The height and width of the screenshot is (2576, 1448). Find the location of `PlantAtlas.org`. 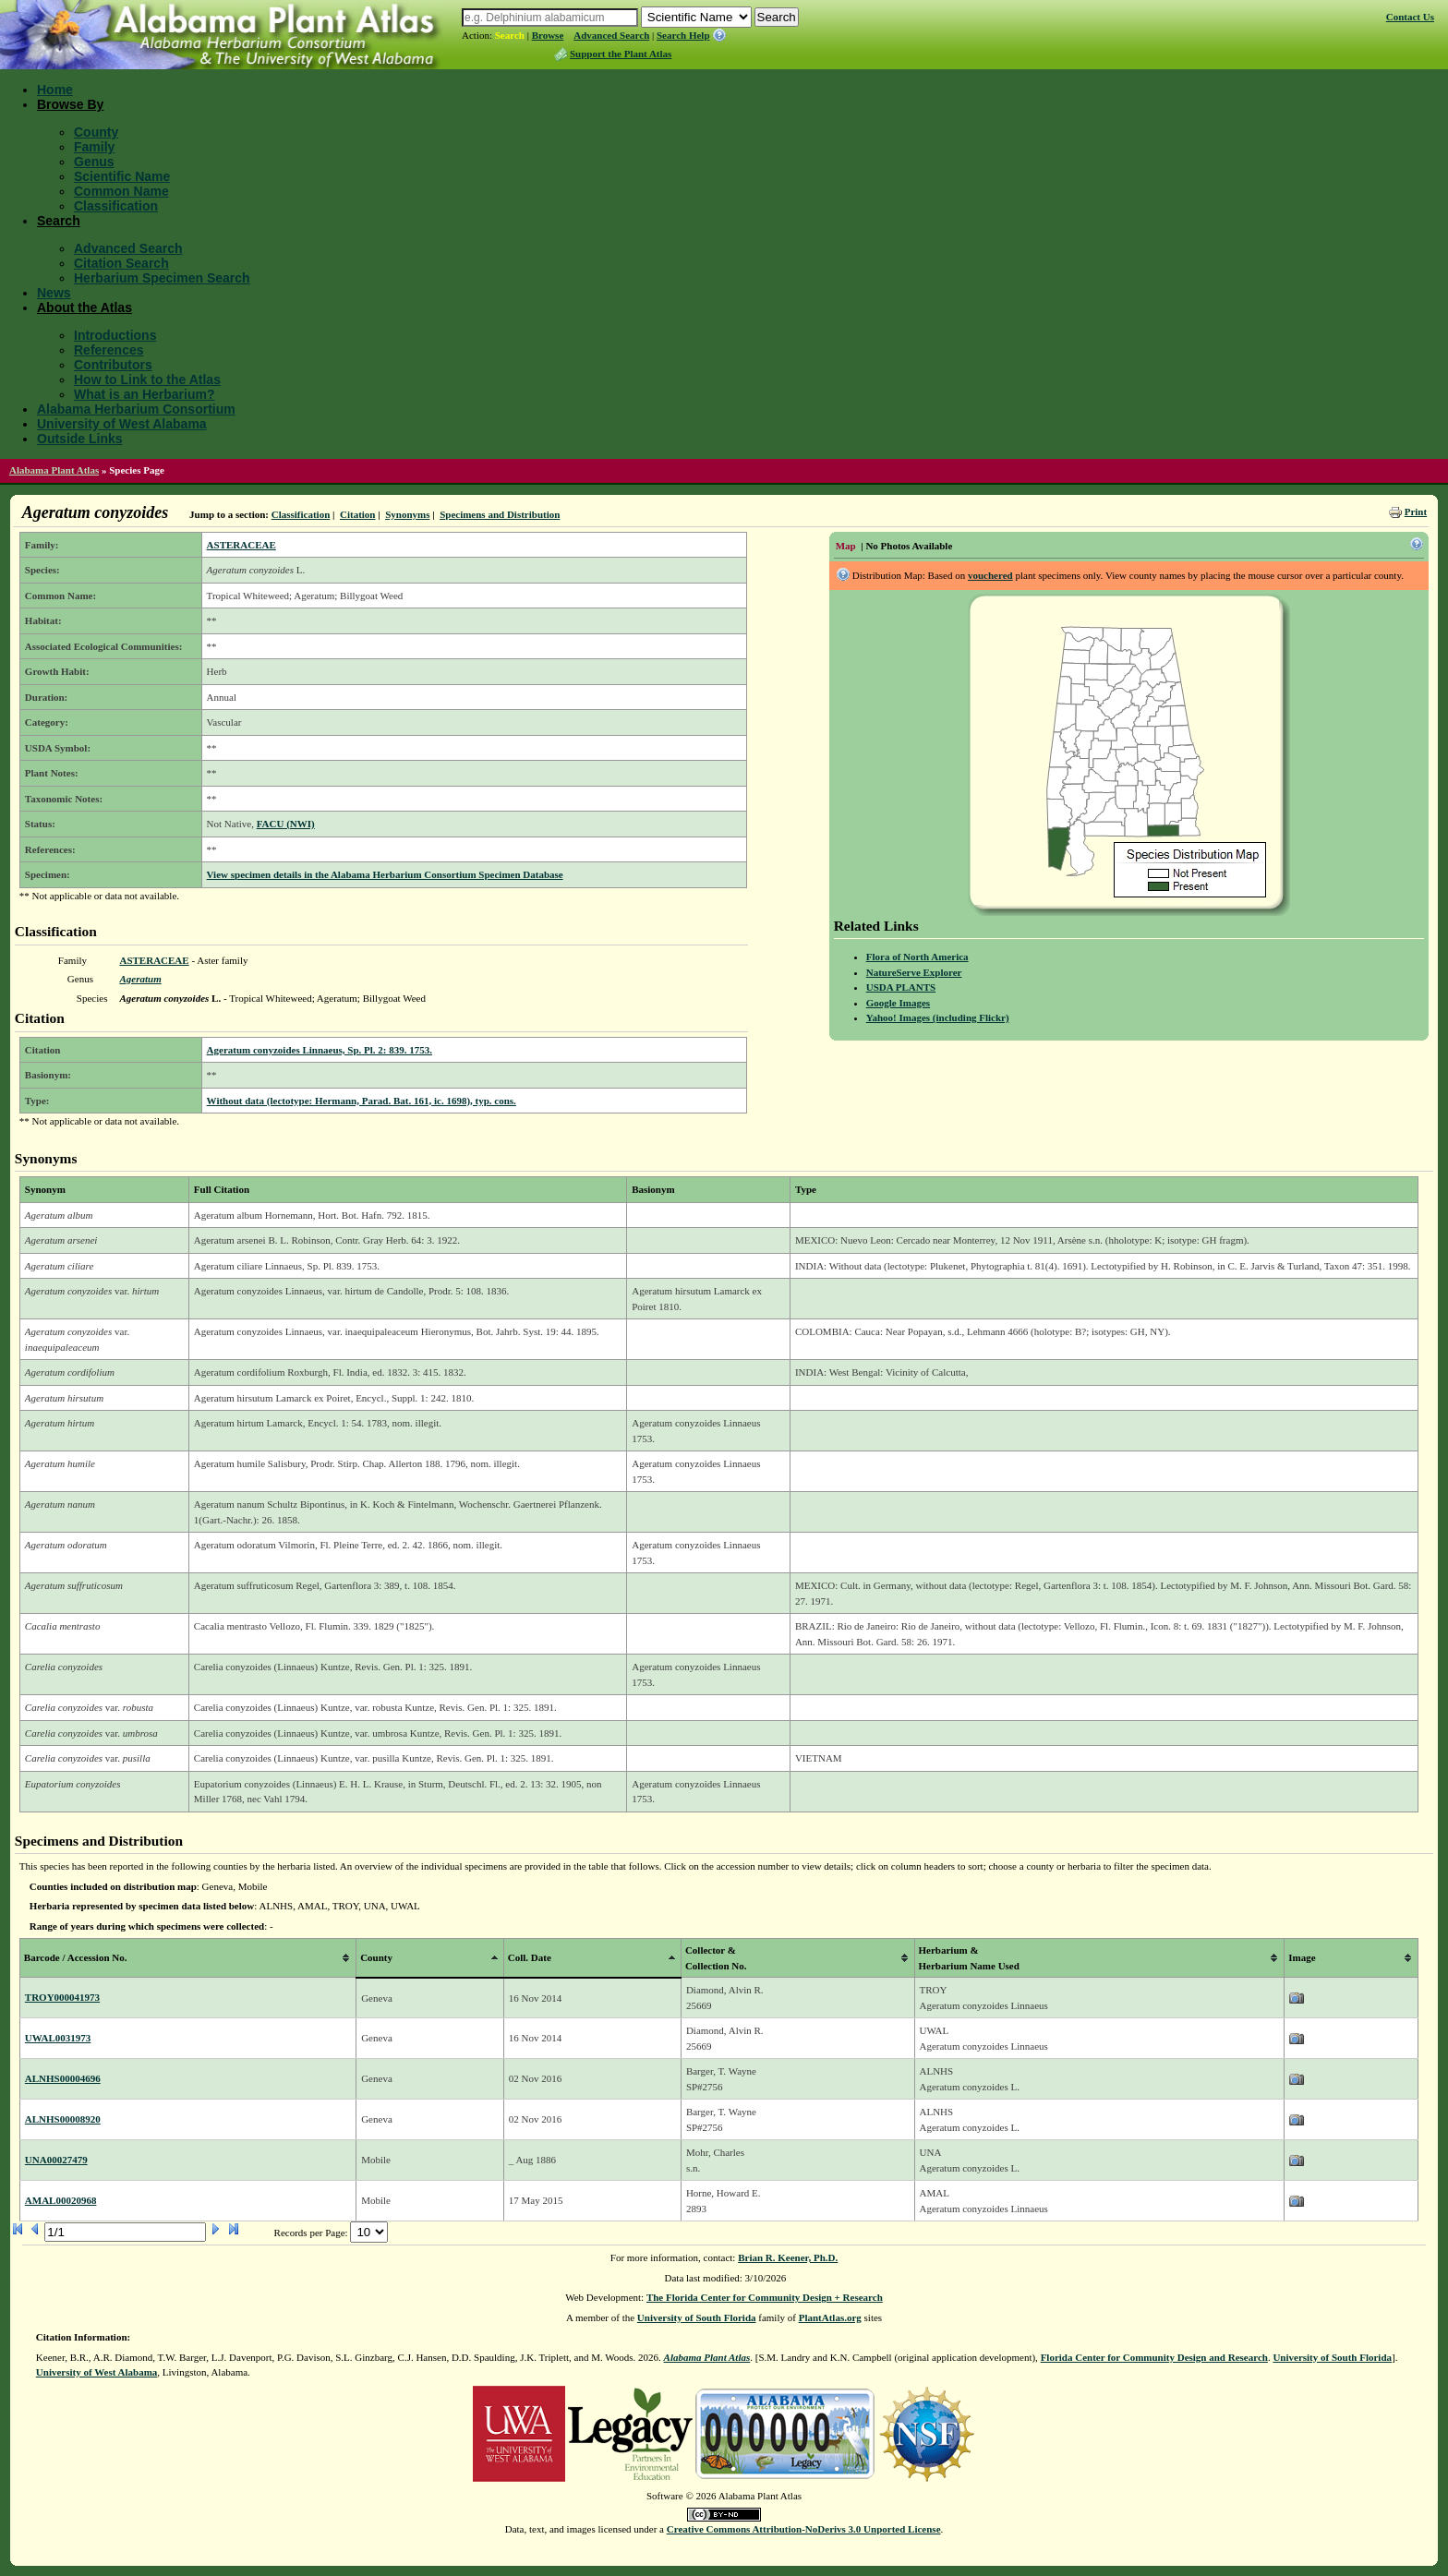

PlantAtlas.org is located at coordinates (830, 2317).